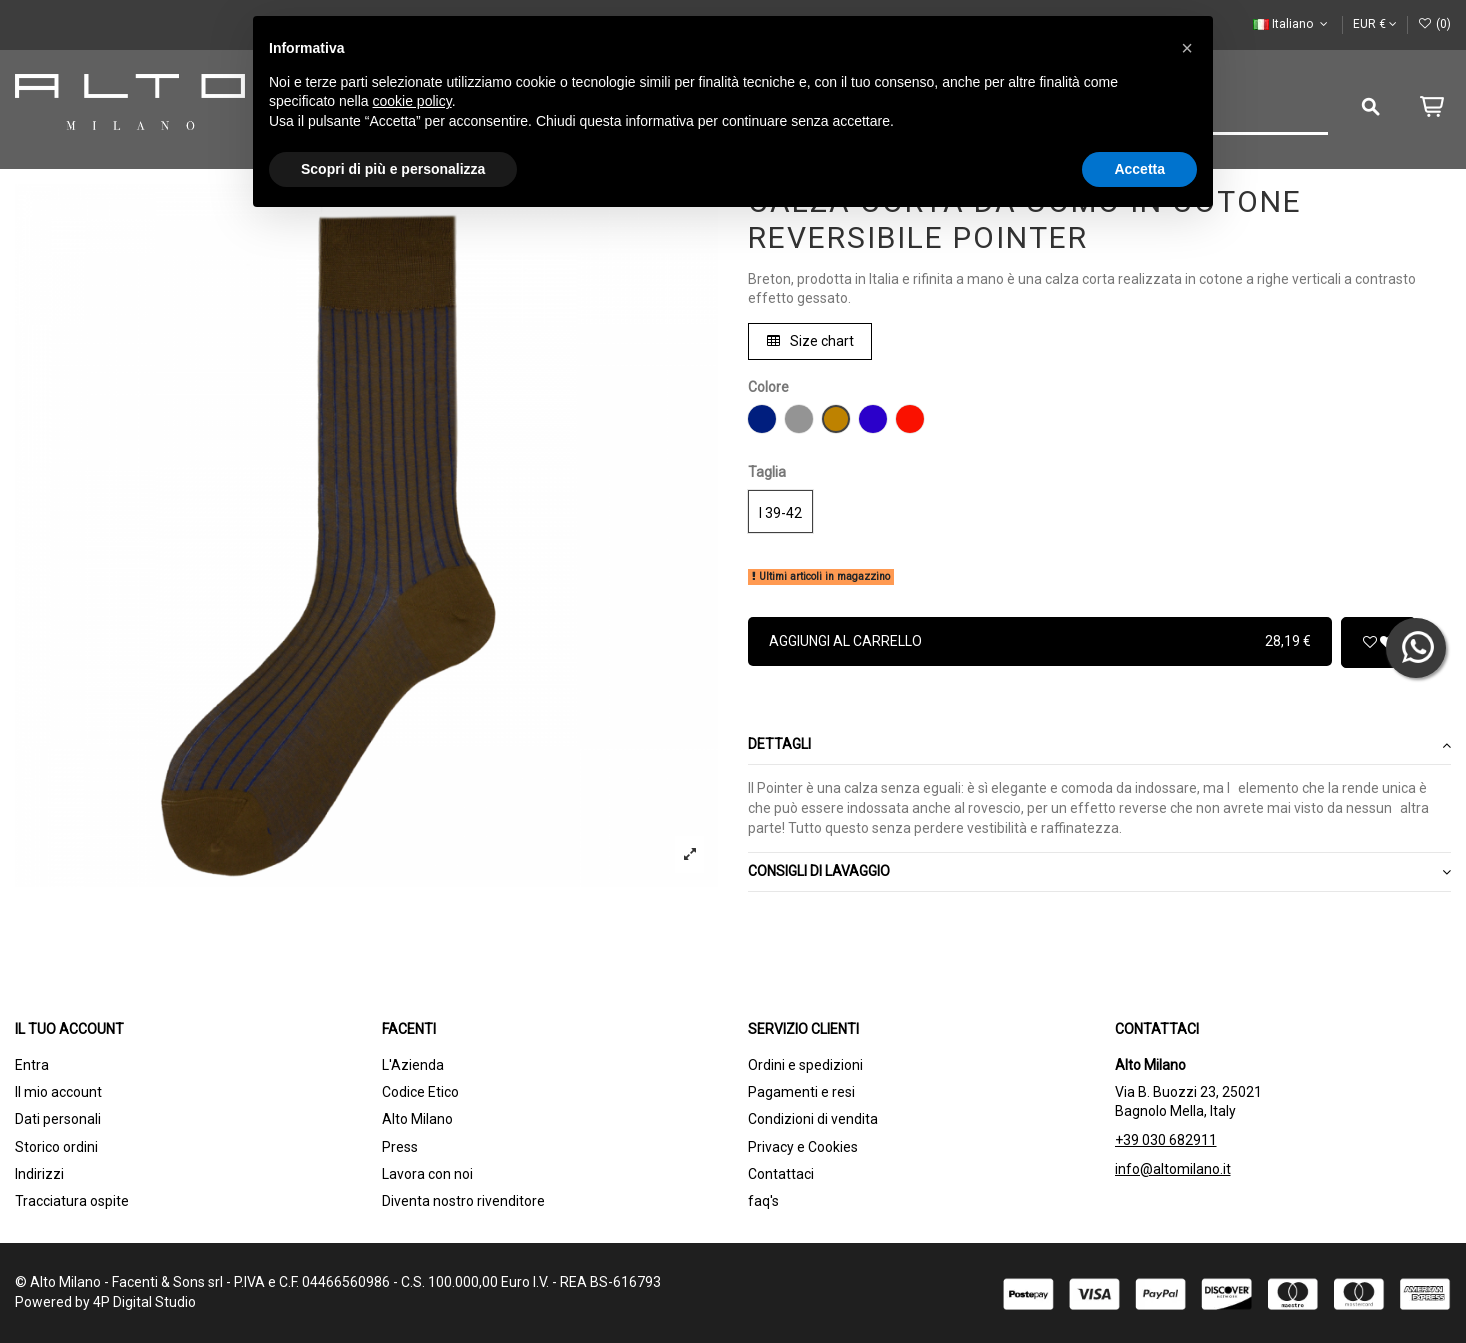 The image size is (1466, 1343). What do you see at coordinates (420, 1092) in the screenshot?
I see `Codice Etico` at bounding box center [420, 1092].